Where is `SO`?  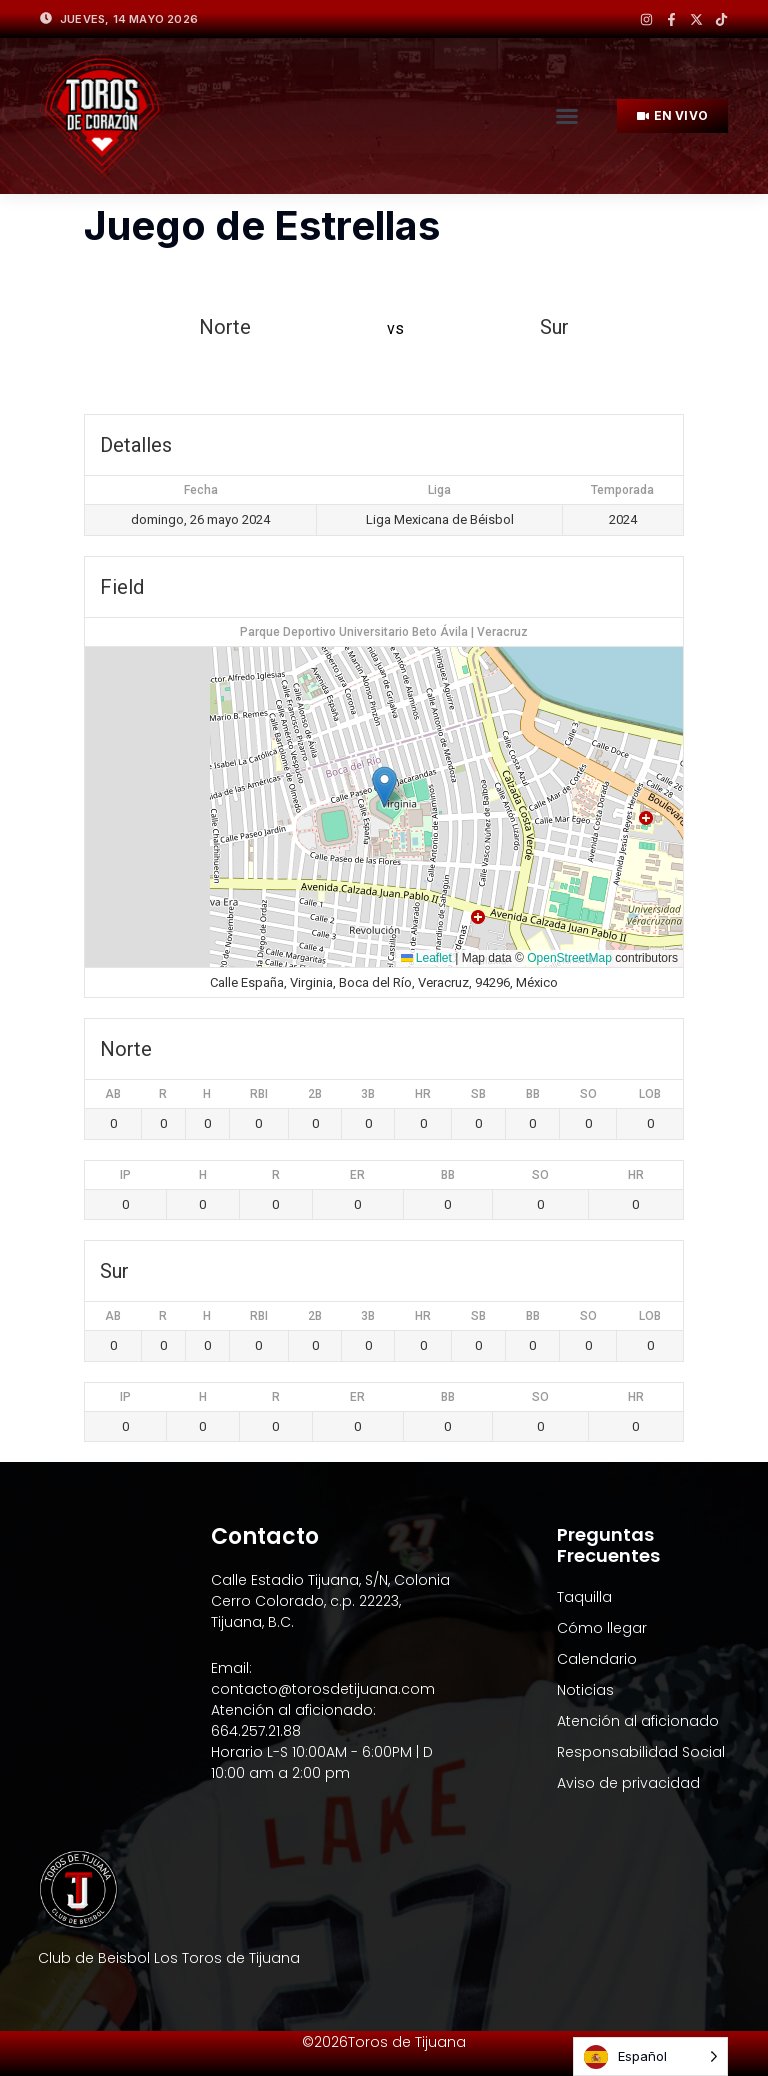 SO is located at coordinates (588, 1094).